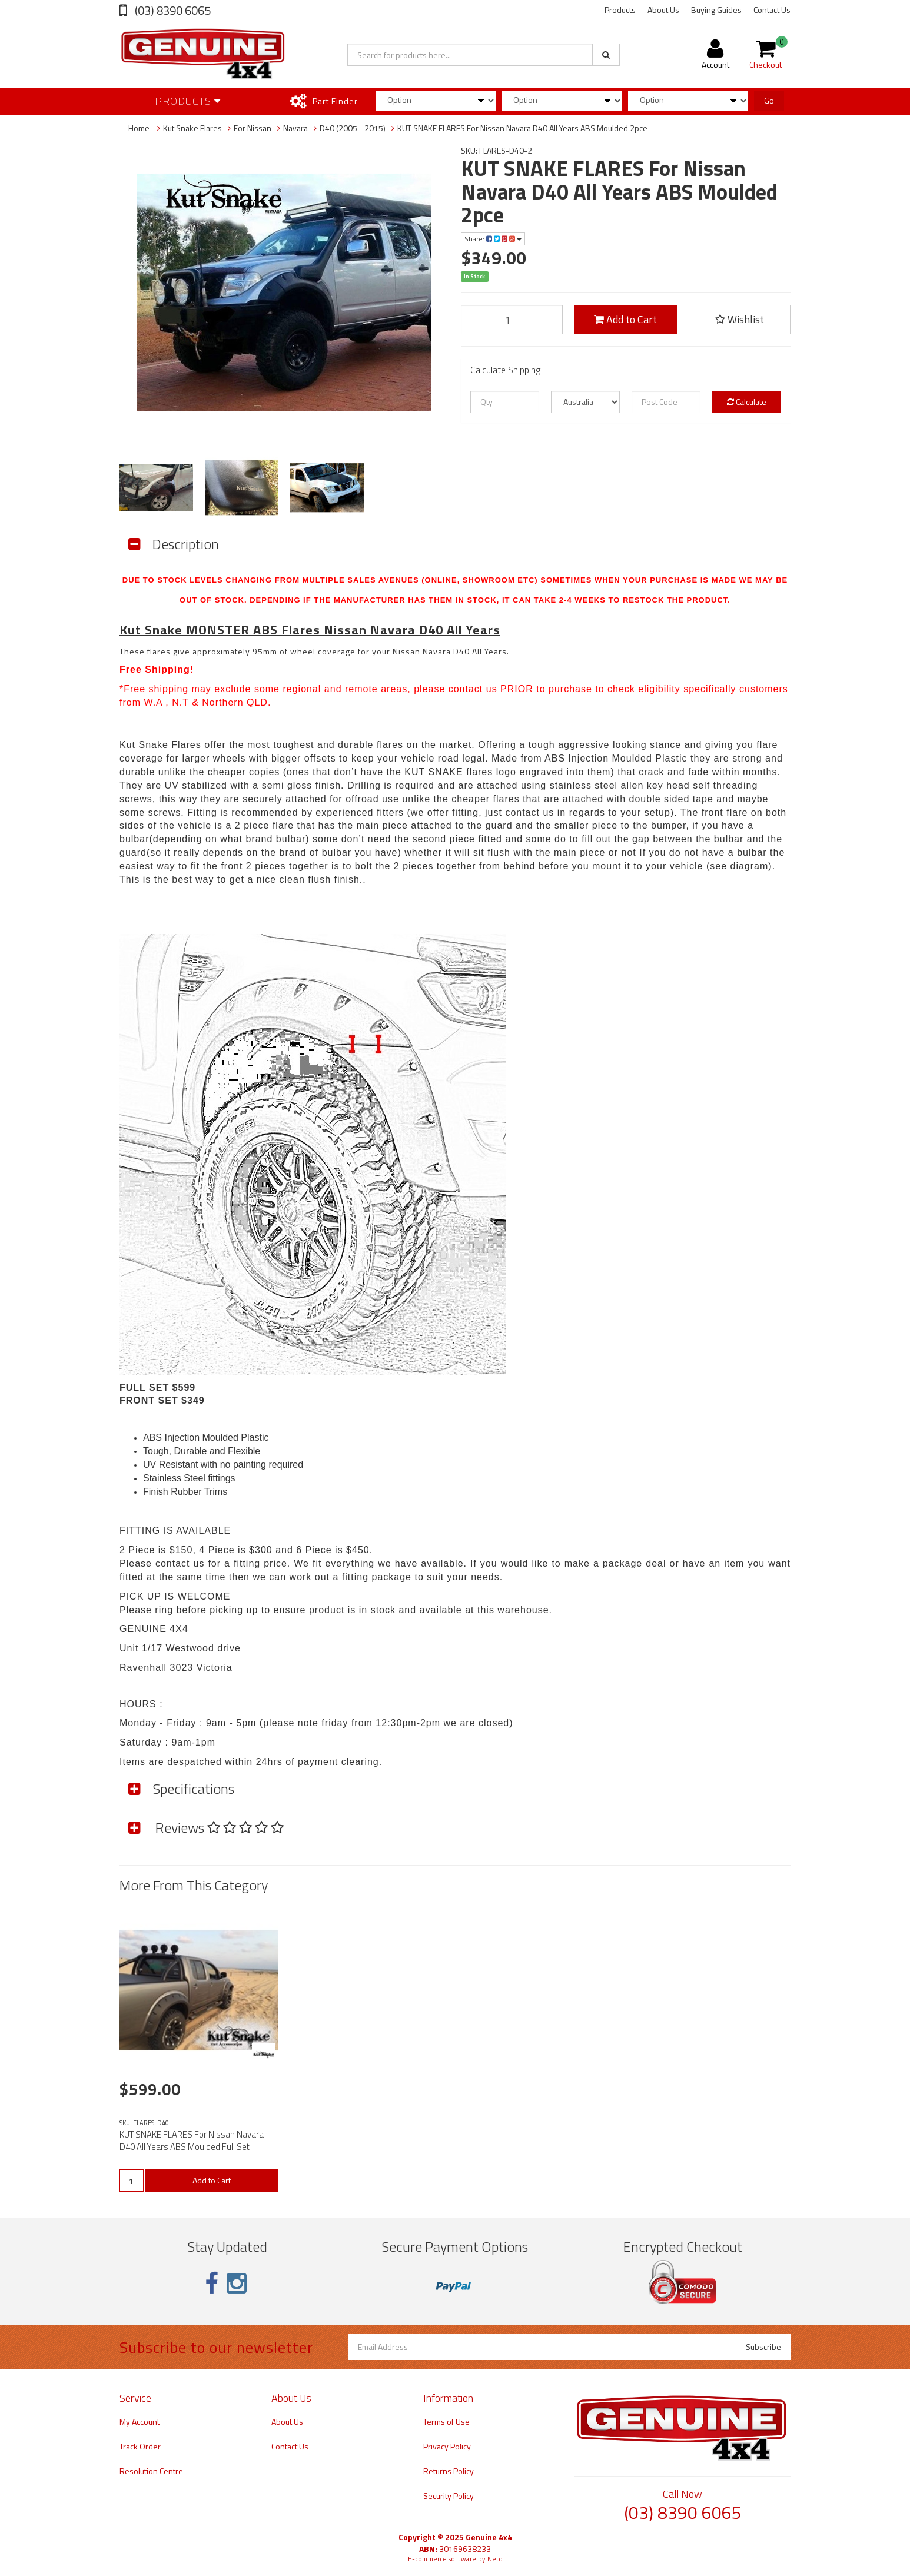 This screenshot has height=2576, width=910. Describe the element at coordinates (171, 10) in the screenshot. I see `(03) 8390 6065` at that location.